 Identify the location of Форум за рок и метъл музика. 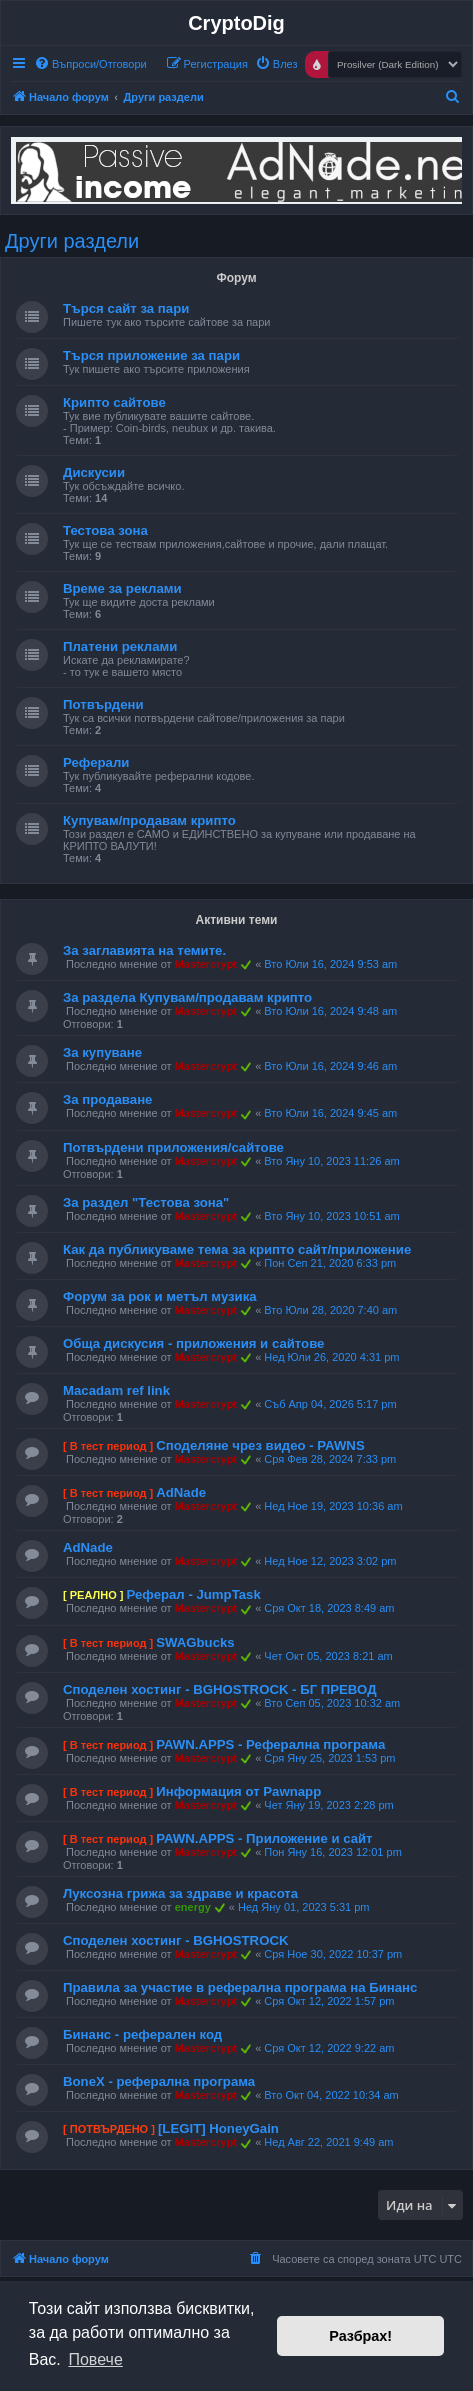
(160, 1296).